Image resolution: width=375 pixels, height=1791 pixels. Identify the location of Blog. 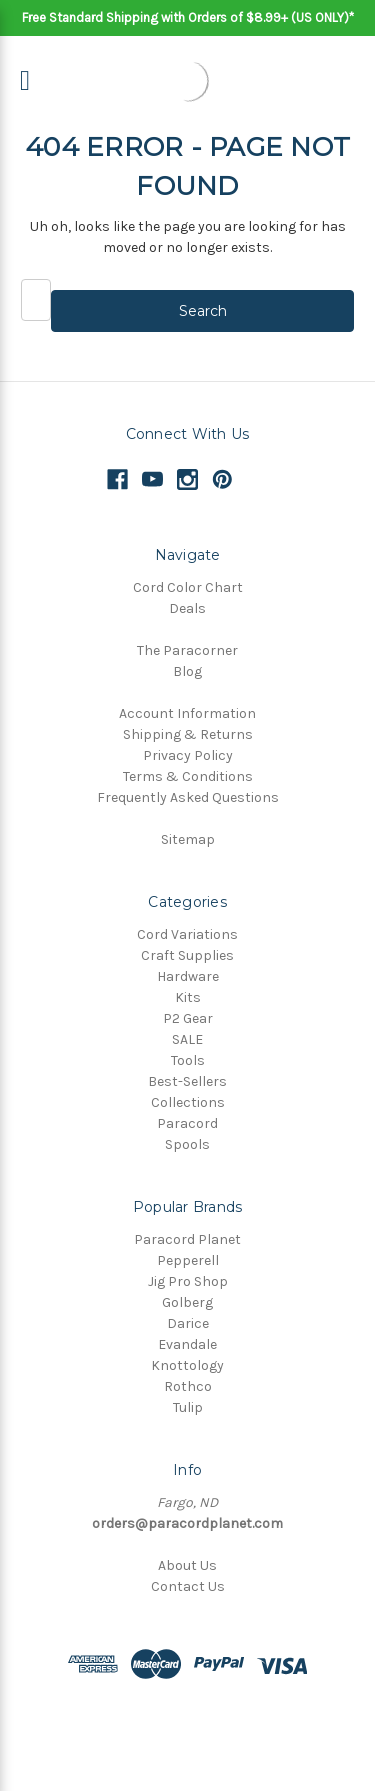
(187, 671).